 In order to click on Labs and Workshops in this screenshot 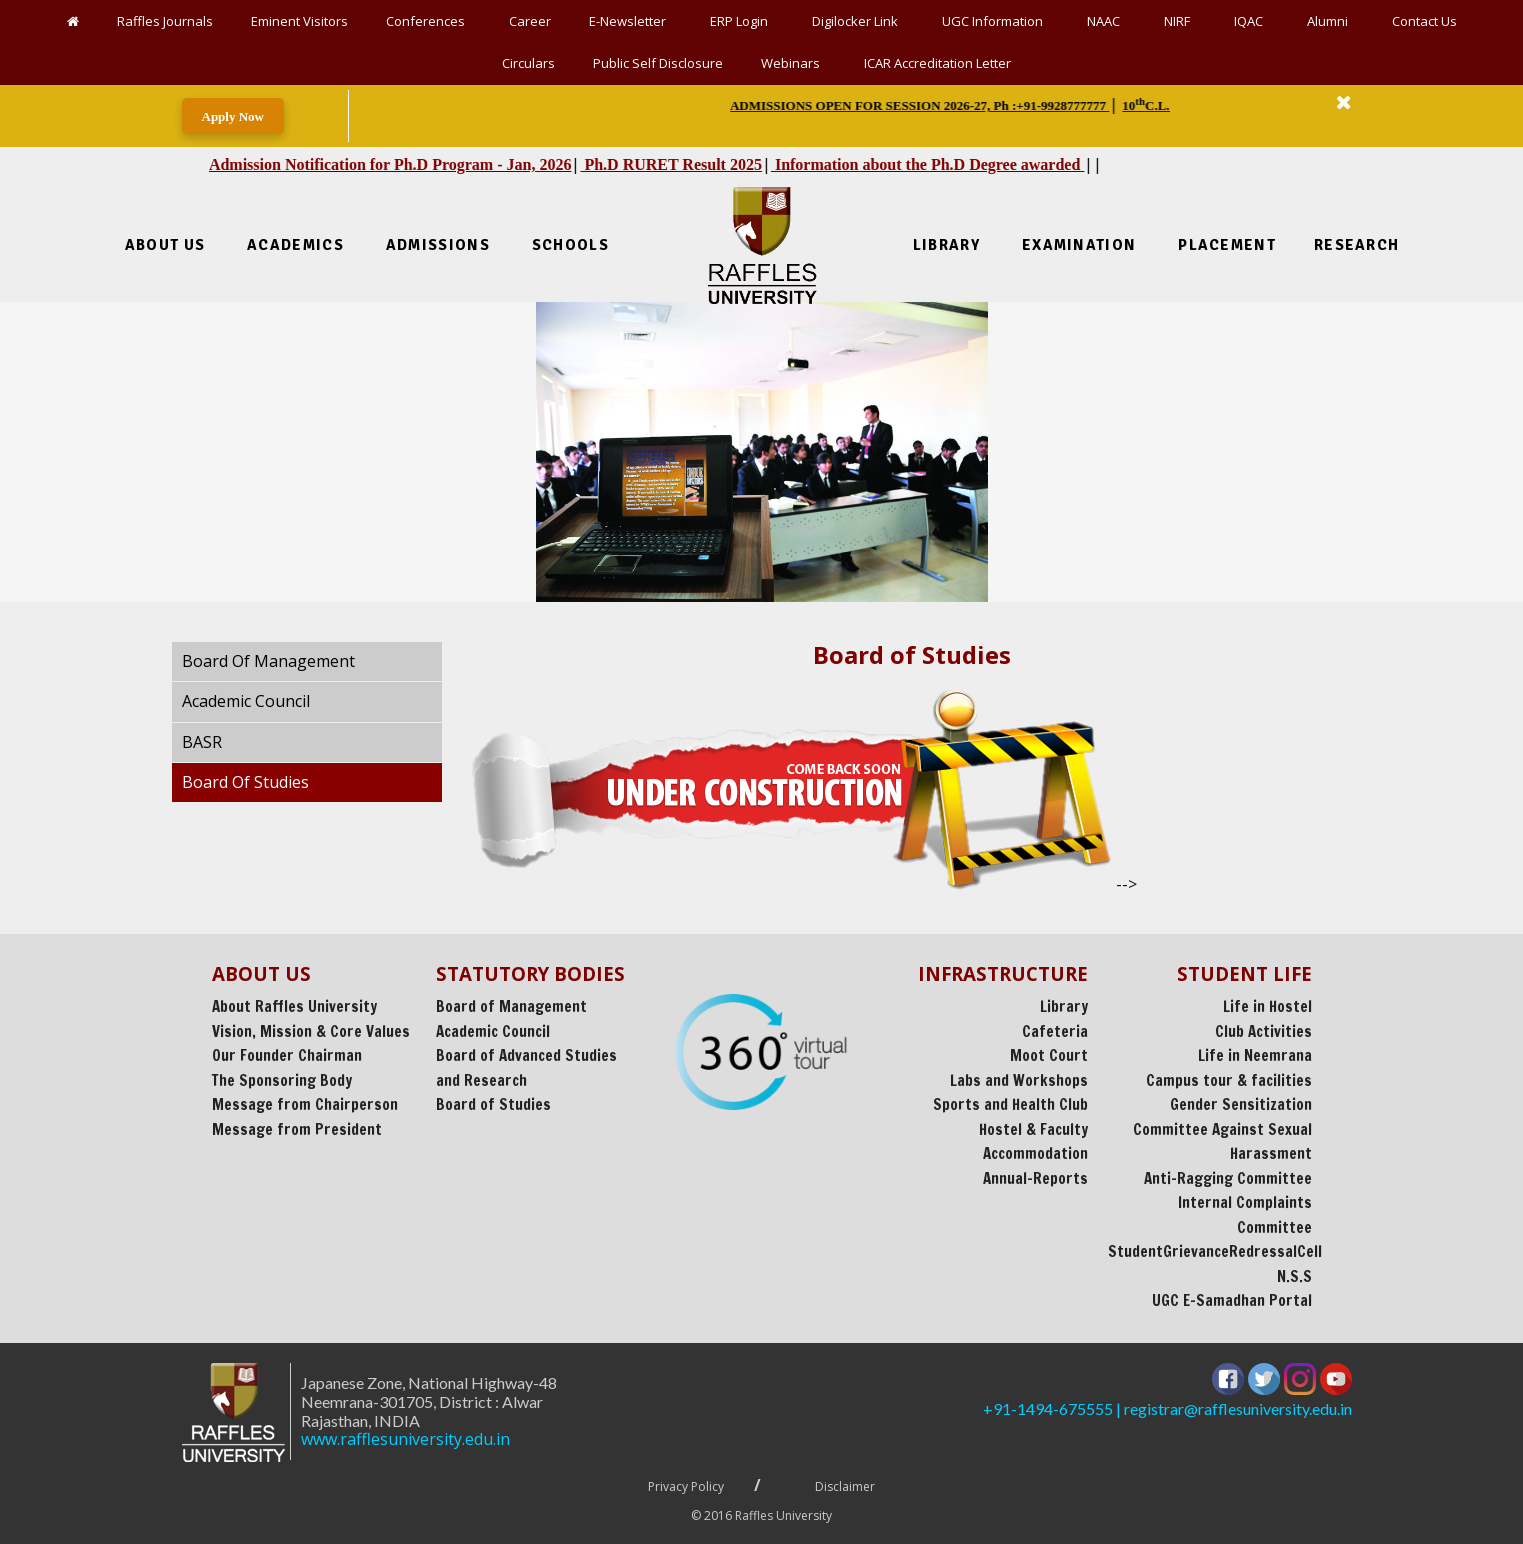, I will do `click(1019, 1080)`.